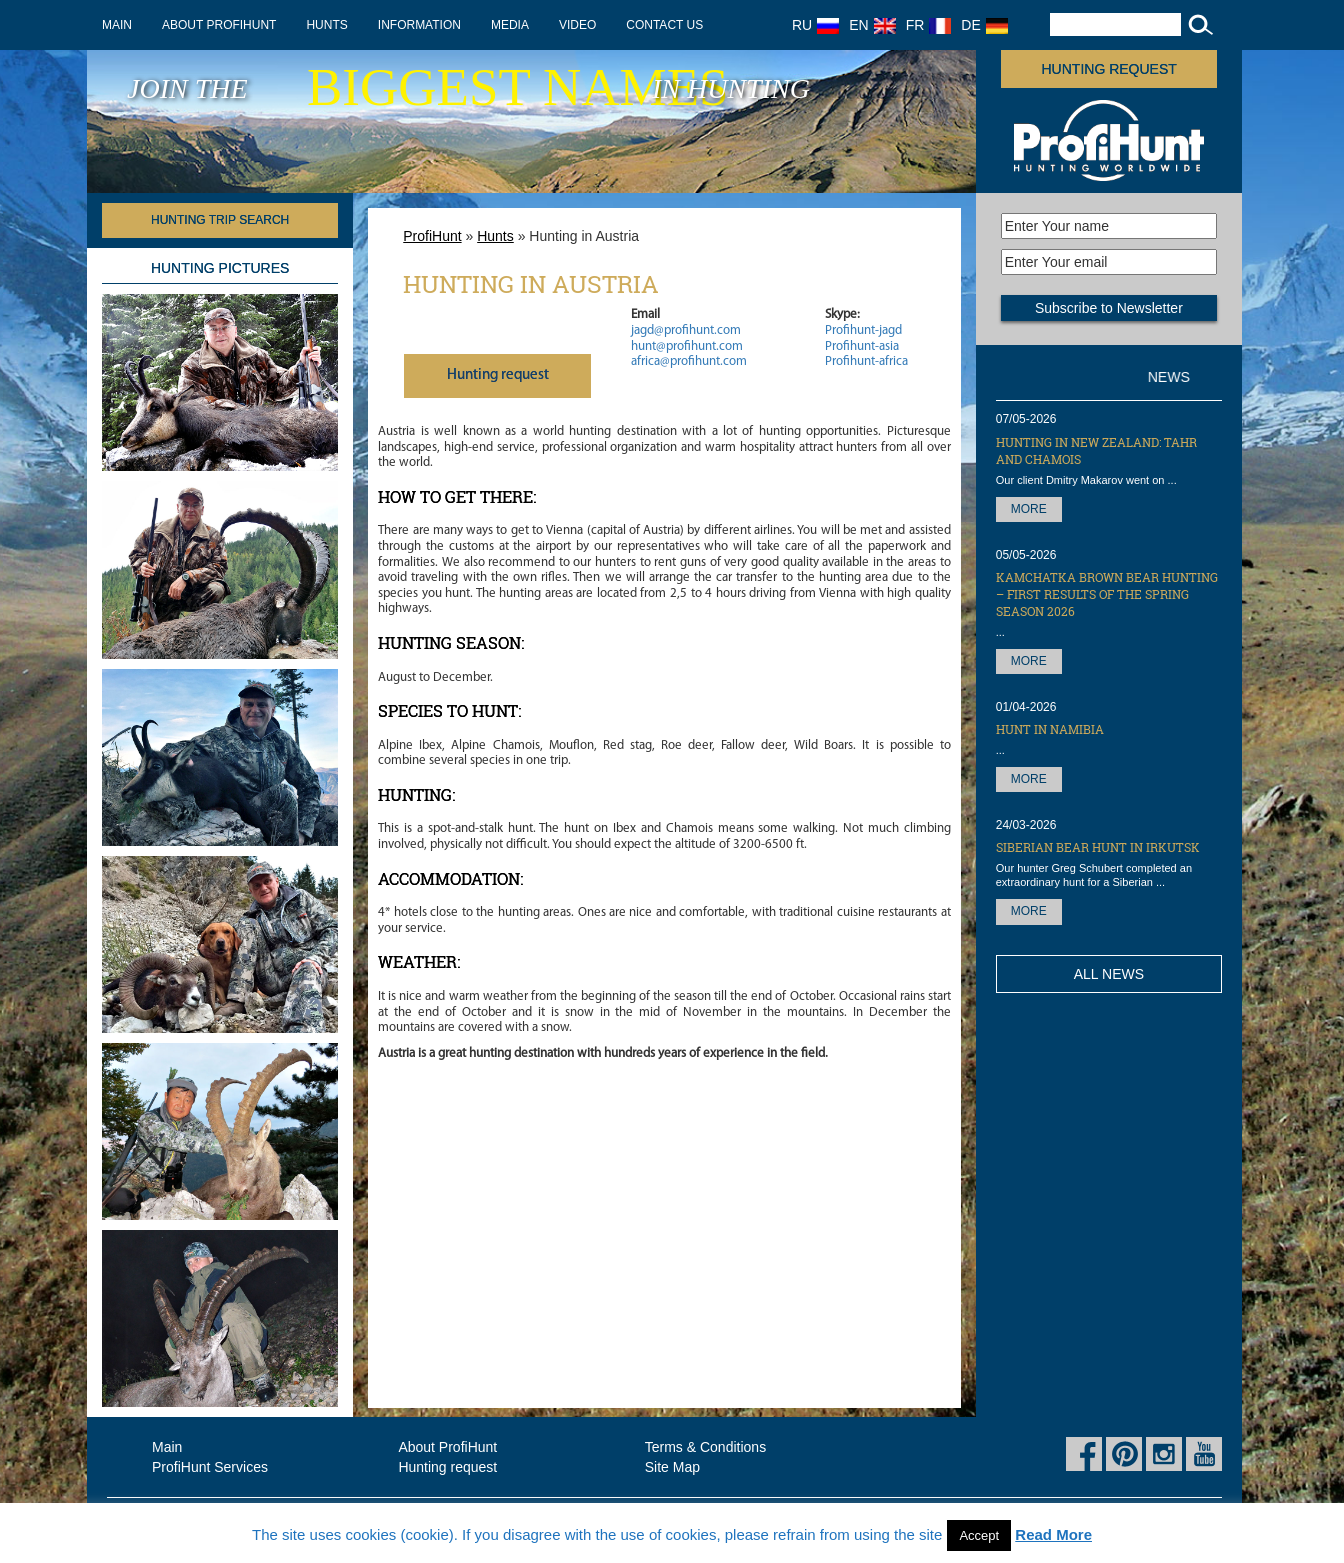 The height and width of the screenshot is (1563, 1344). What do you see at coordinates (577, 25) in the screenshot?
I see `Video` at bounding box center [577, 25].